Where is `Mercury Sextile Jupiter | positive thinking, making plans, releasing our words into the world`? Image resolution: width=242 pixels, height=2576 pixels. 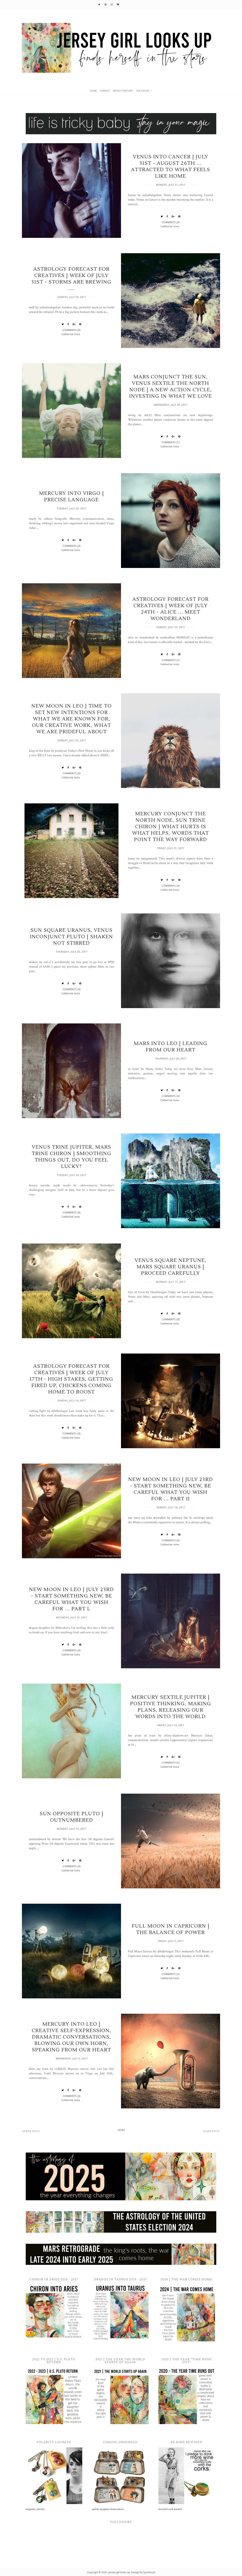
Mercury Sextile Jupiter | positive thinking, making plans, releasing our words into the world is located at coordinates (170, 1707).